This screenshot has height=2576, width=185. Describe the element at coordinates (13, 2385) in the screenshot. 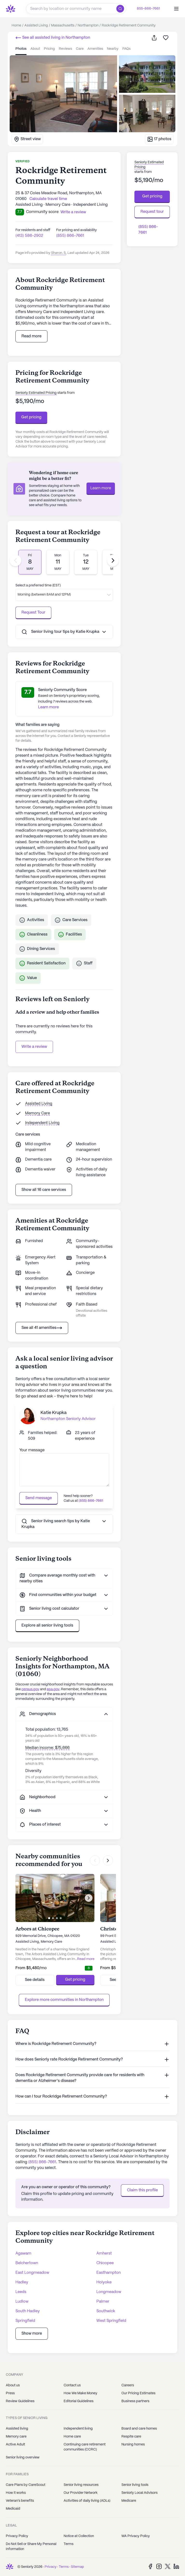

I see `About us` at that location.